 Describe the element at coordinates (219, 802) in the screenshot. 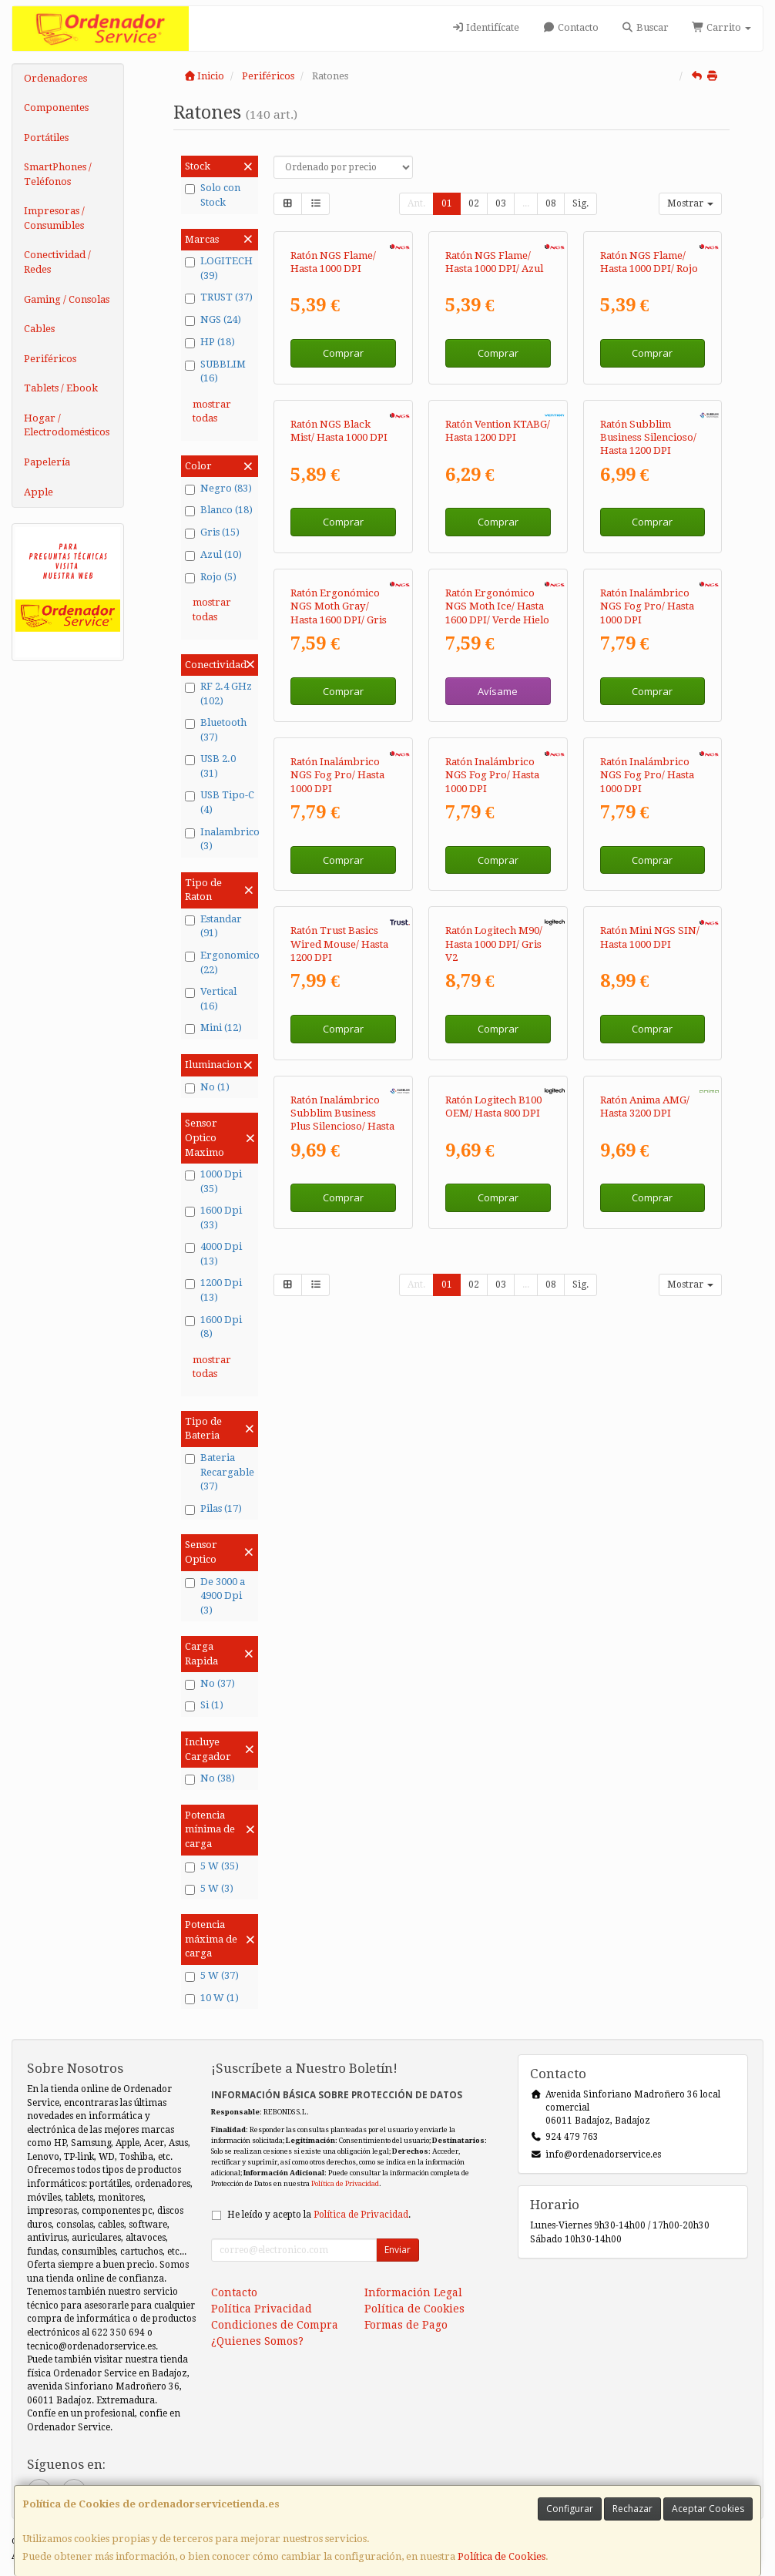

I see `USB Tipo-C (4)` at that location.